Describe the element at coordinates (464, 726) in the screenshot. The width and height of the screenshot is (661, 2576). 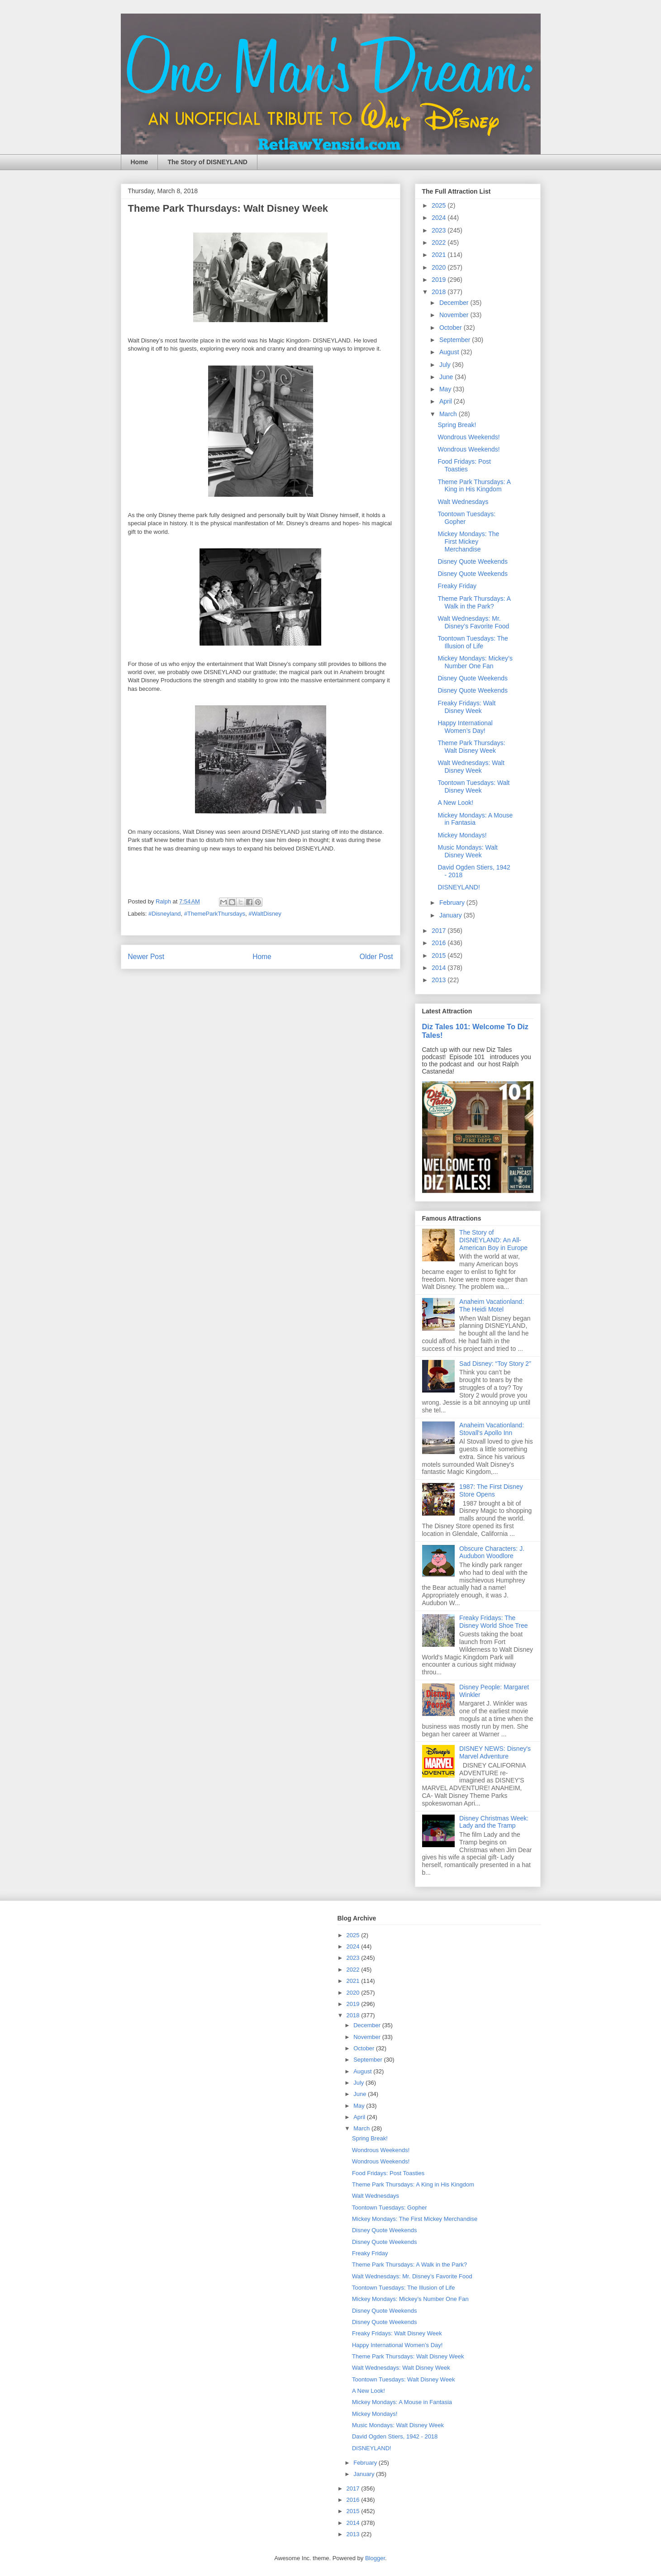
I see `Happy International Women’s Day!` at that location.